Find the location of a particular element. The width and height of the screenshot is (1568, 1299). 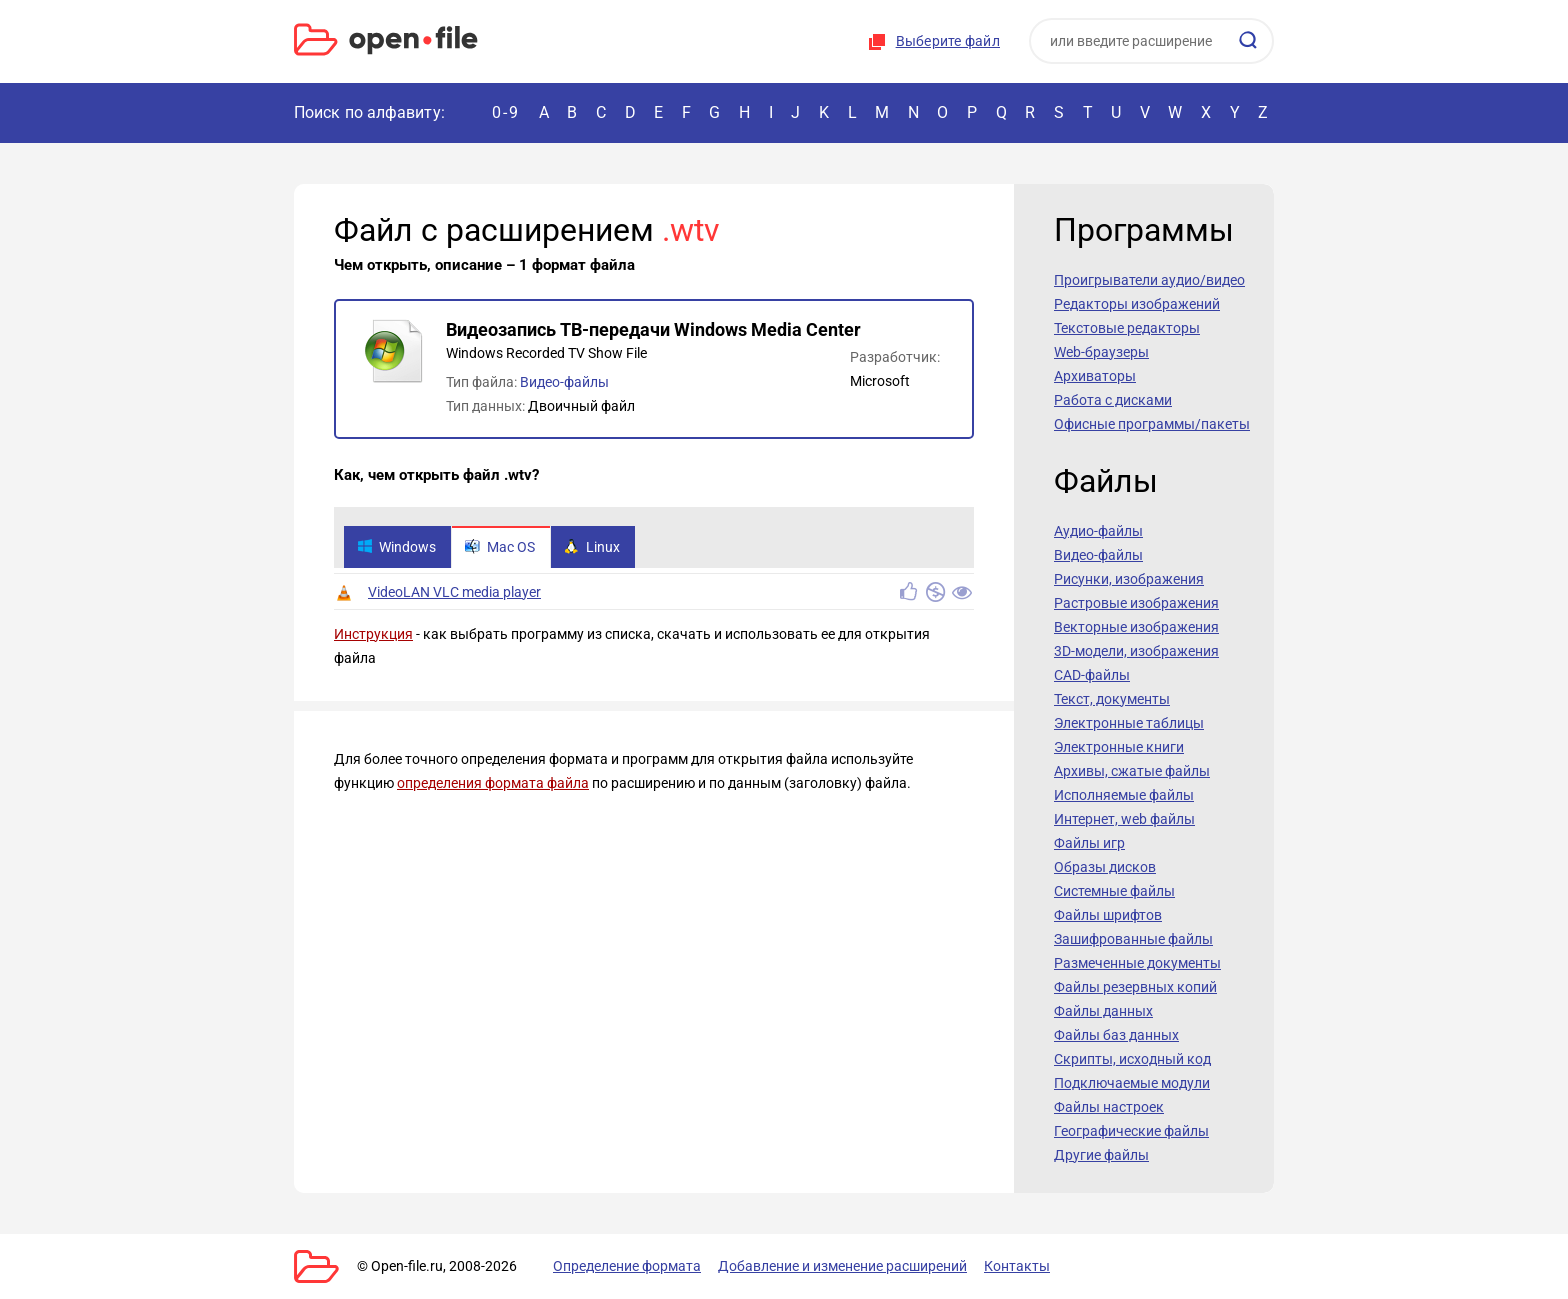

Файлы данных is located at coordinates (1103, 1011).